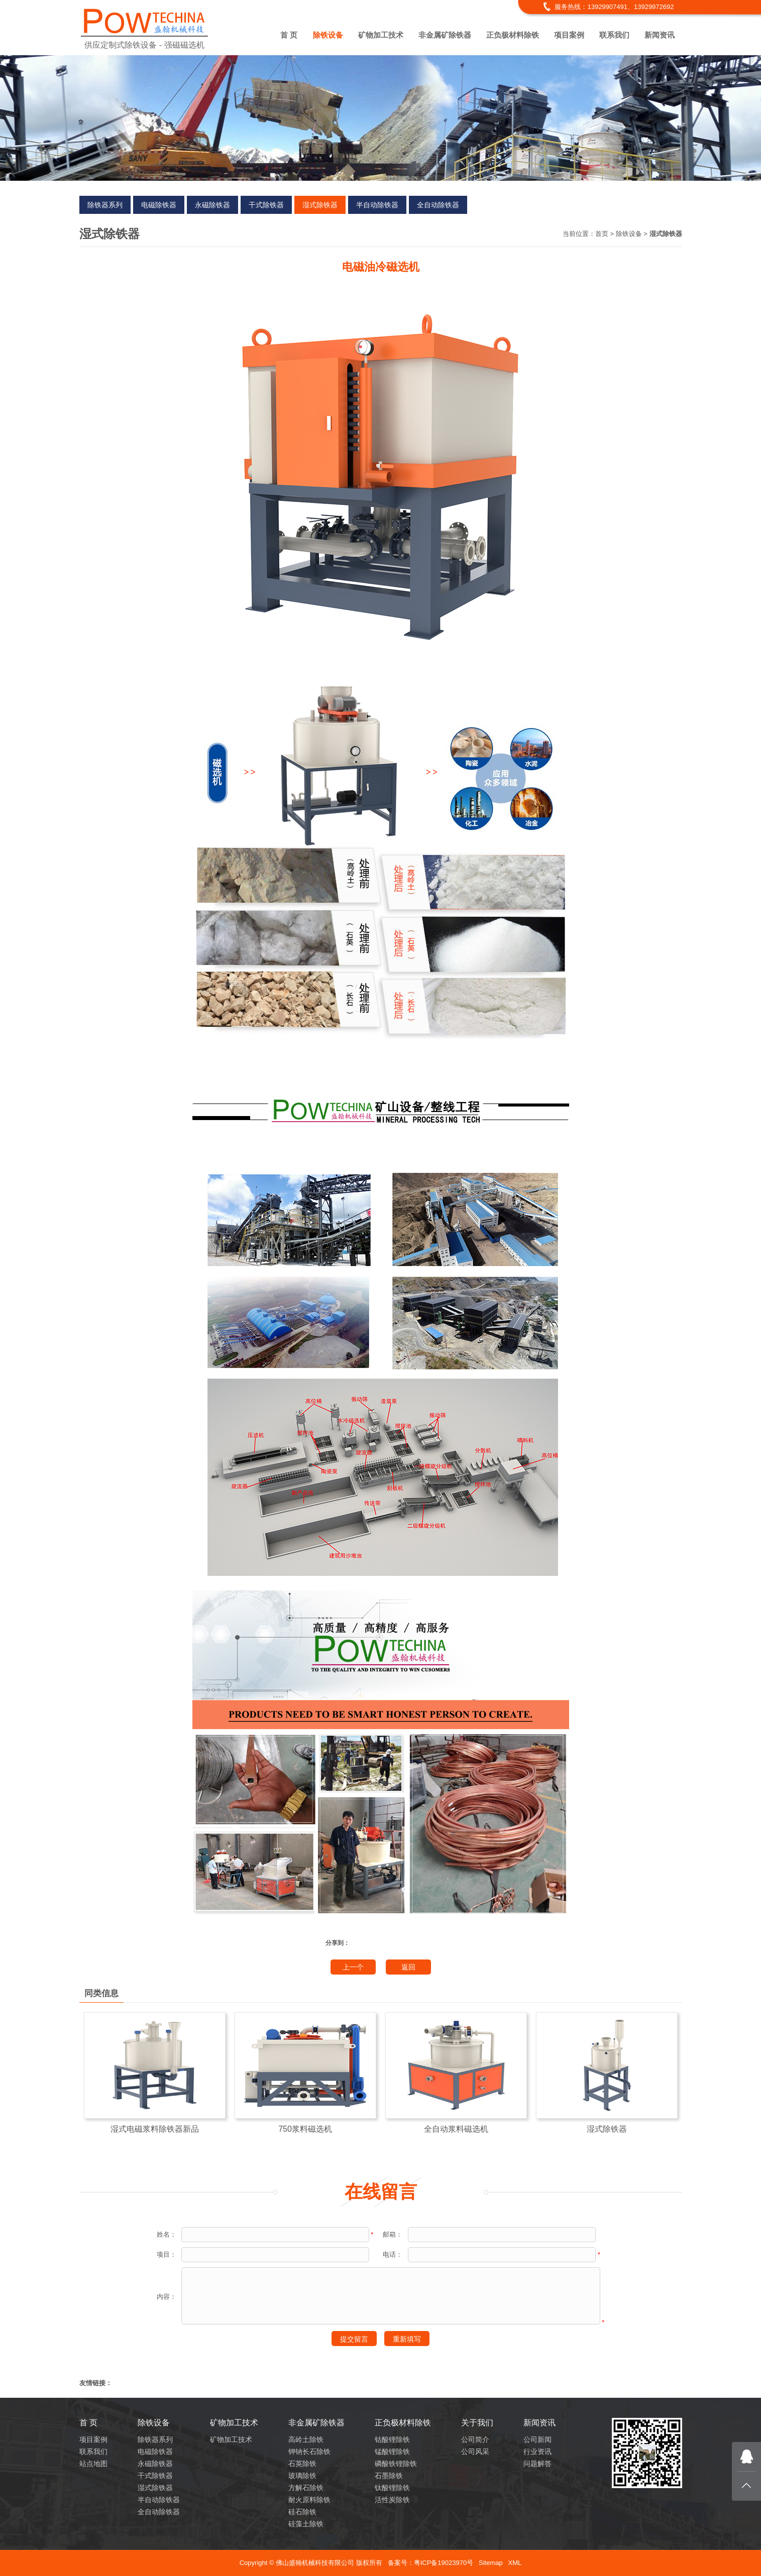 The image size is (761, 2576). What do you see at coordinates (305, 2524) in the screenshot?
I see `硅藻土除铁` at bounding box center [305, 2524].